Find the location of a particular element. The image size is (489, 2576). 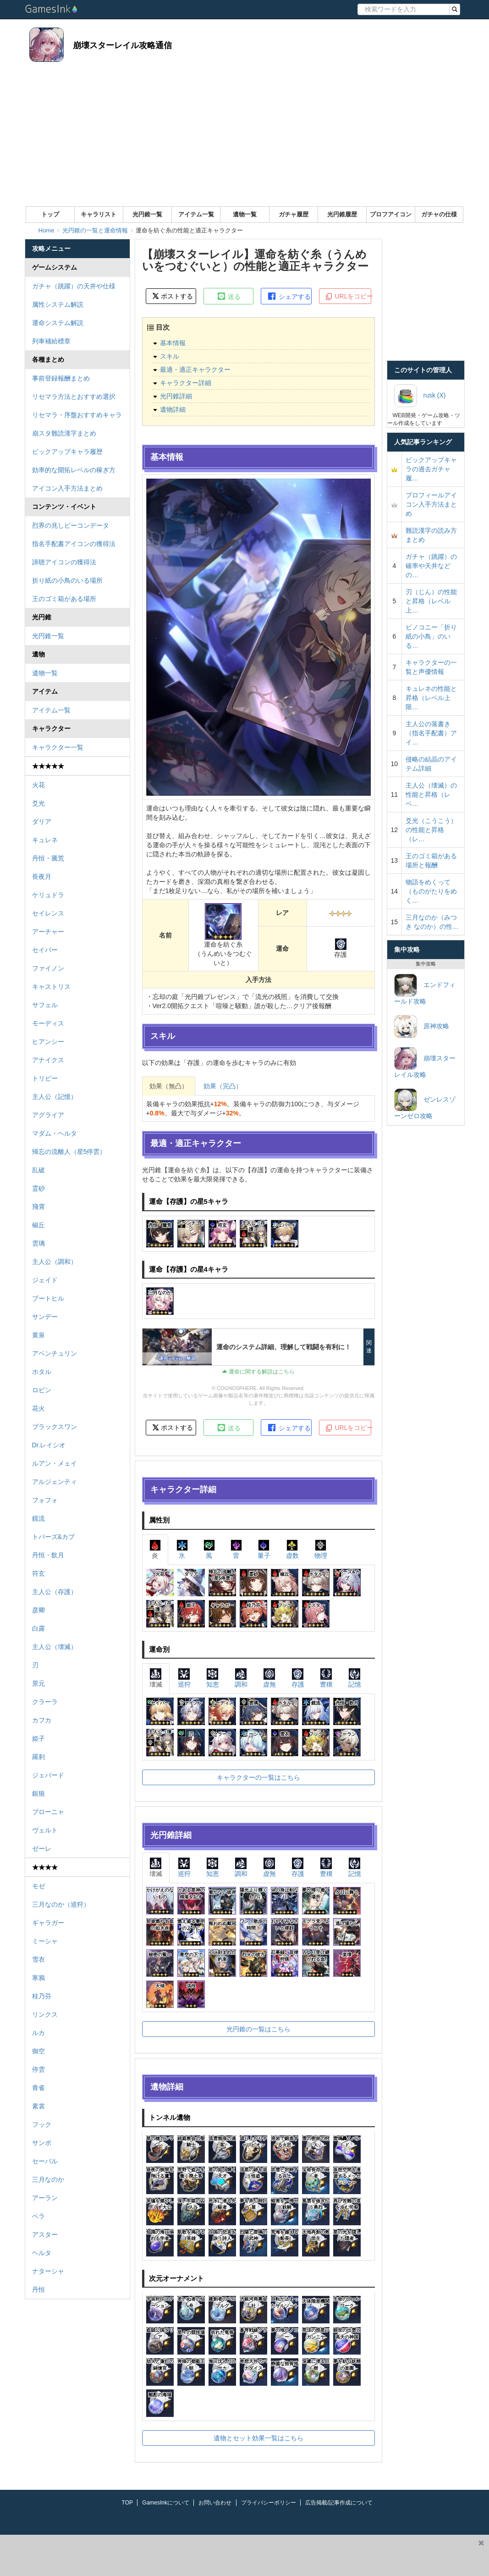

rusk (X) is located at coordinates (420, 395).